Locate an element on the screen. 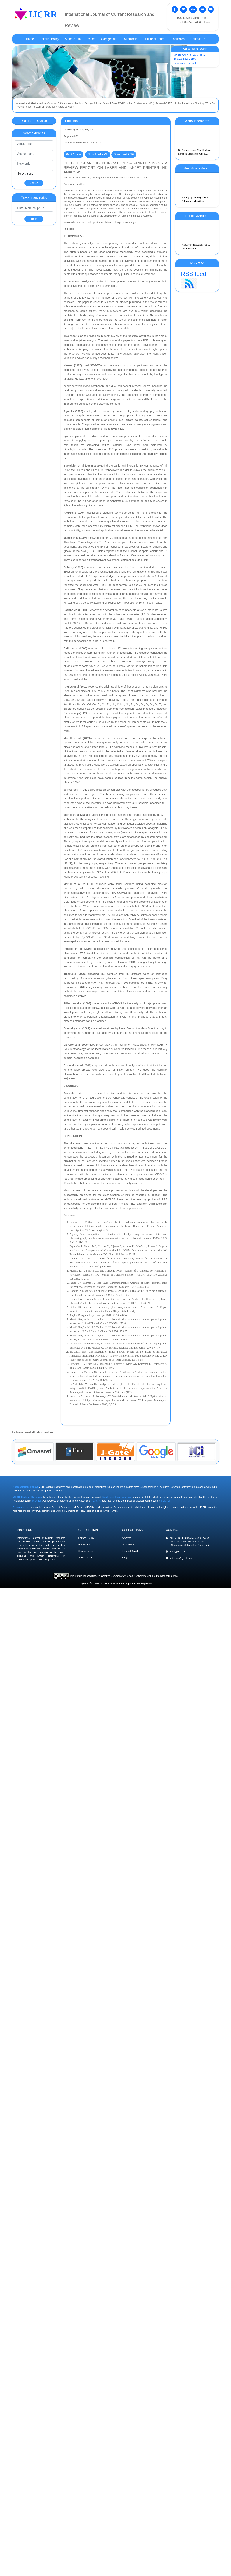 The height and width of the screenshot is (2576, 231). Frequency: Fortnightly is located at coordinates (186, 63).